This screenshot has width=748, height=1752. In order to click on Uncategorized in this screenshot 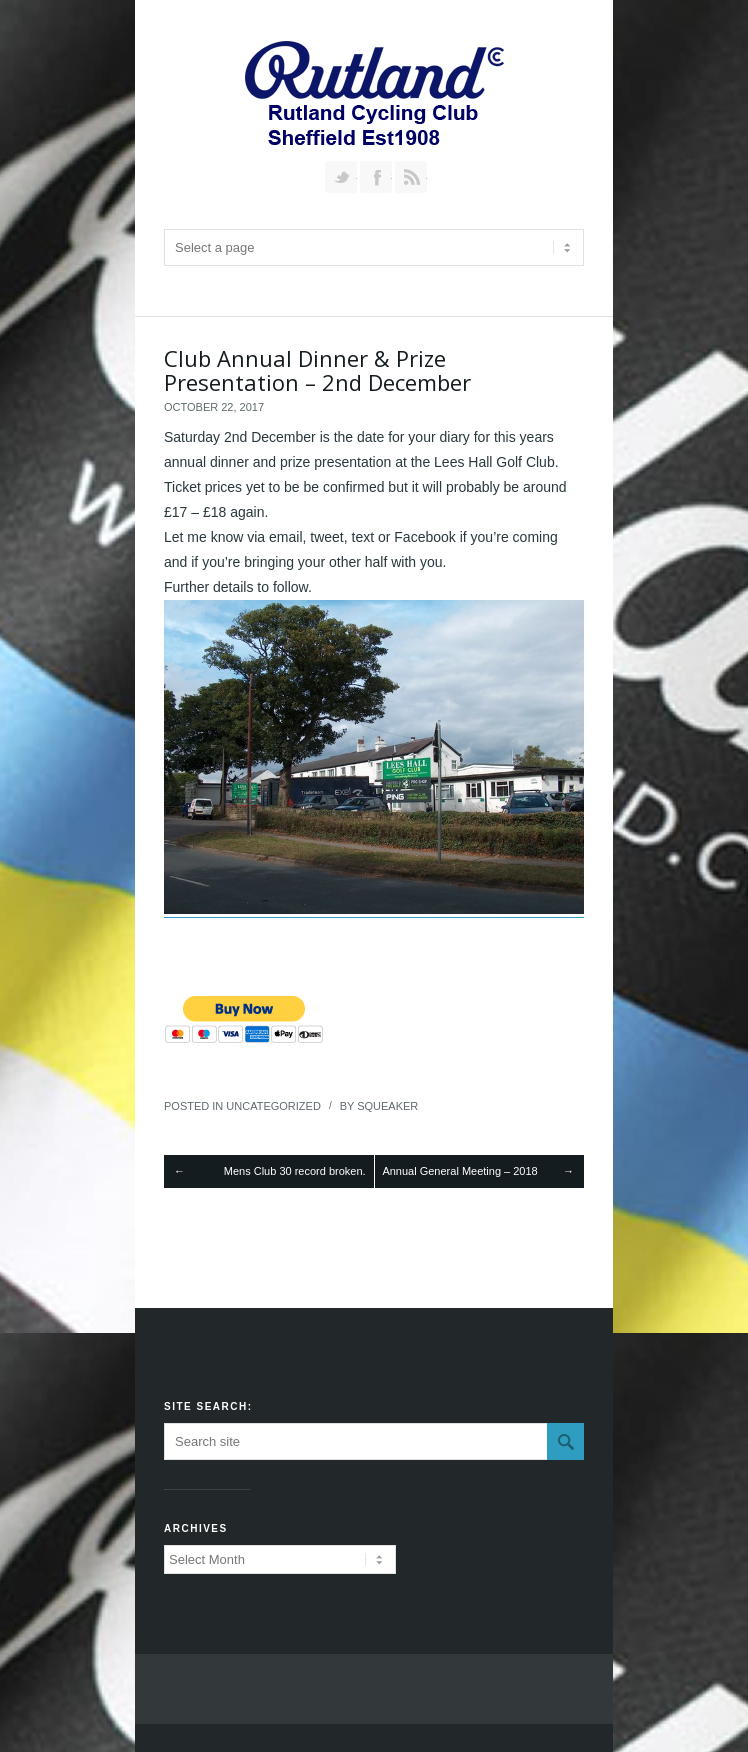, I will do `click(273, 1106)`.